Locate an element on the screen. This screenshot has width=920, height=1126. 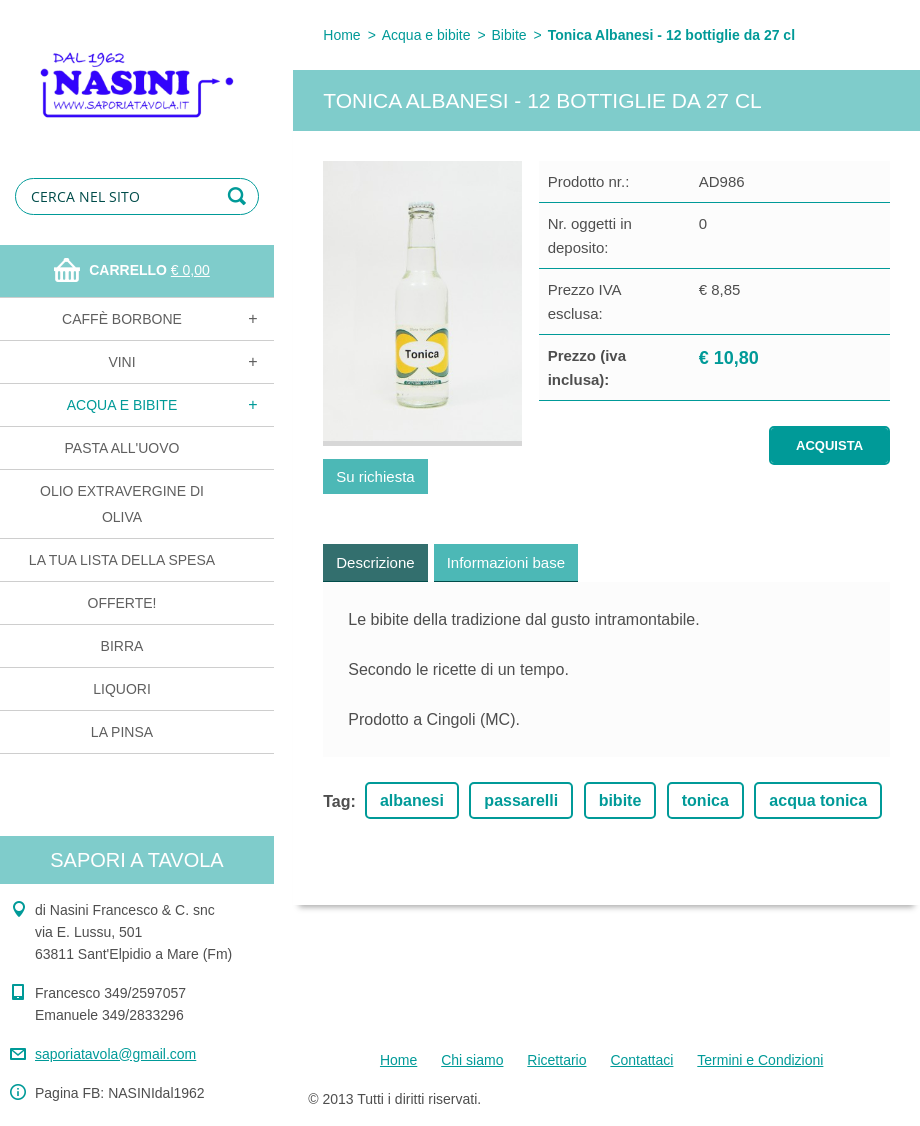
OFFERTE! is located at coordinates (122, 603).